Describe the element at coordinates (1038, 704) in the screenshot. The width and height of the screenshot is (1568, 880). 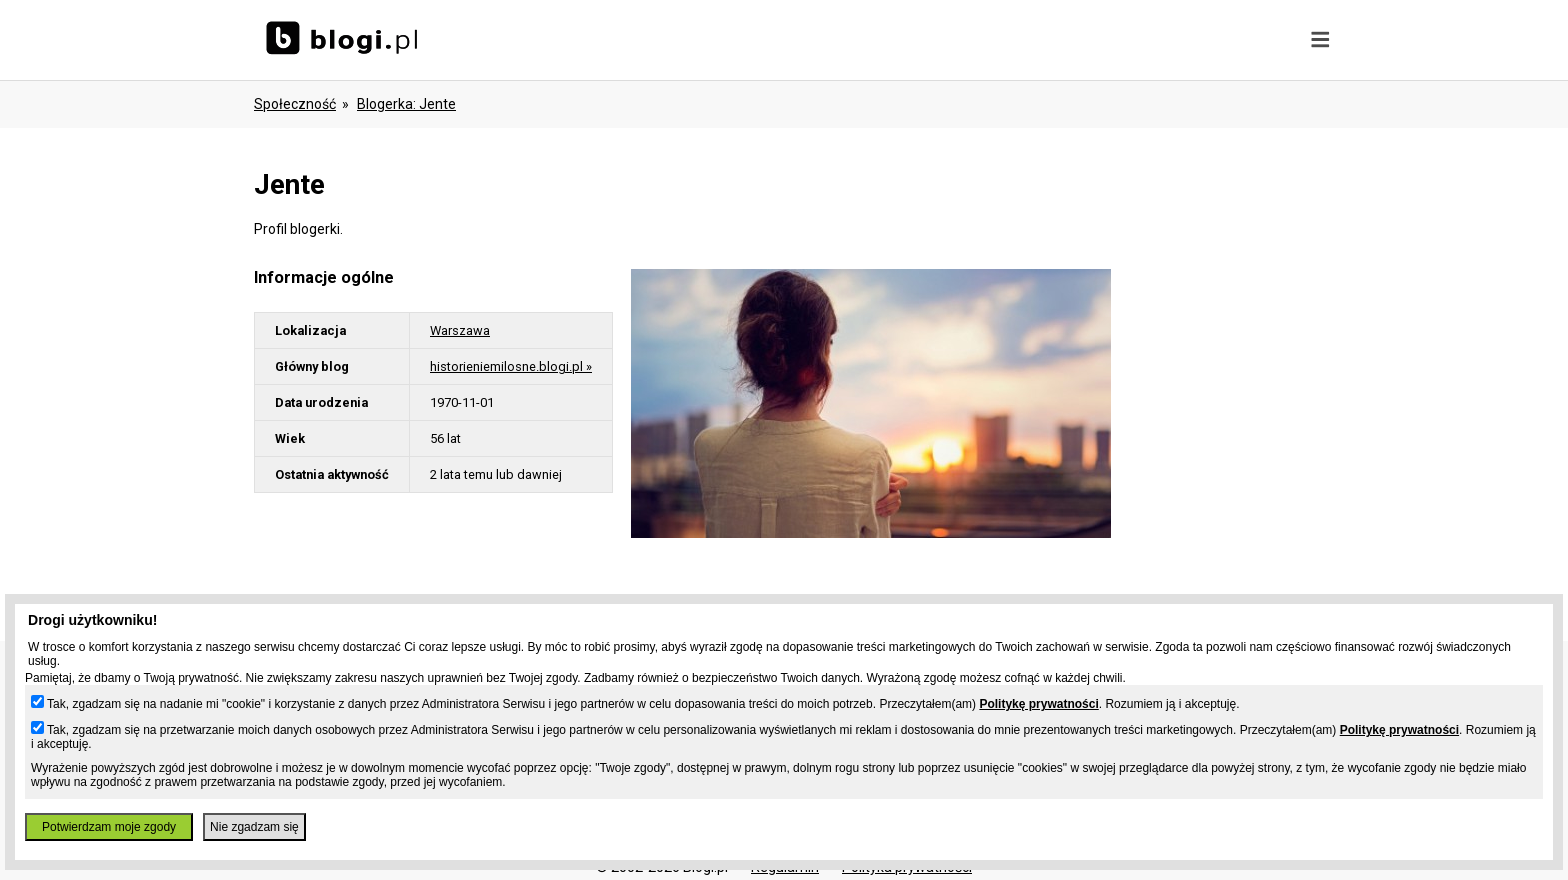
I see `Politykę prywatności` at that location.